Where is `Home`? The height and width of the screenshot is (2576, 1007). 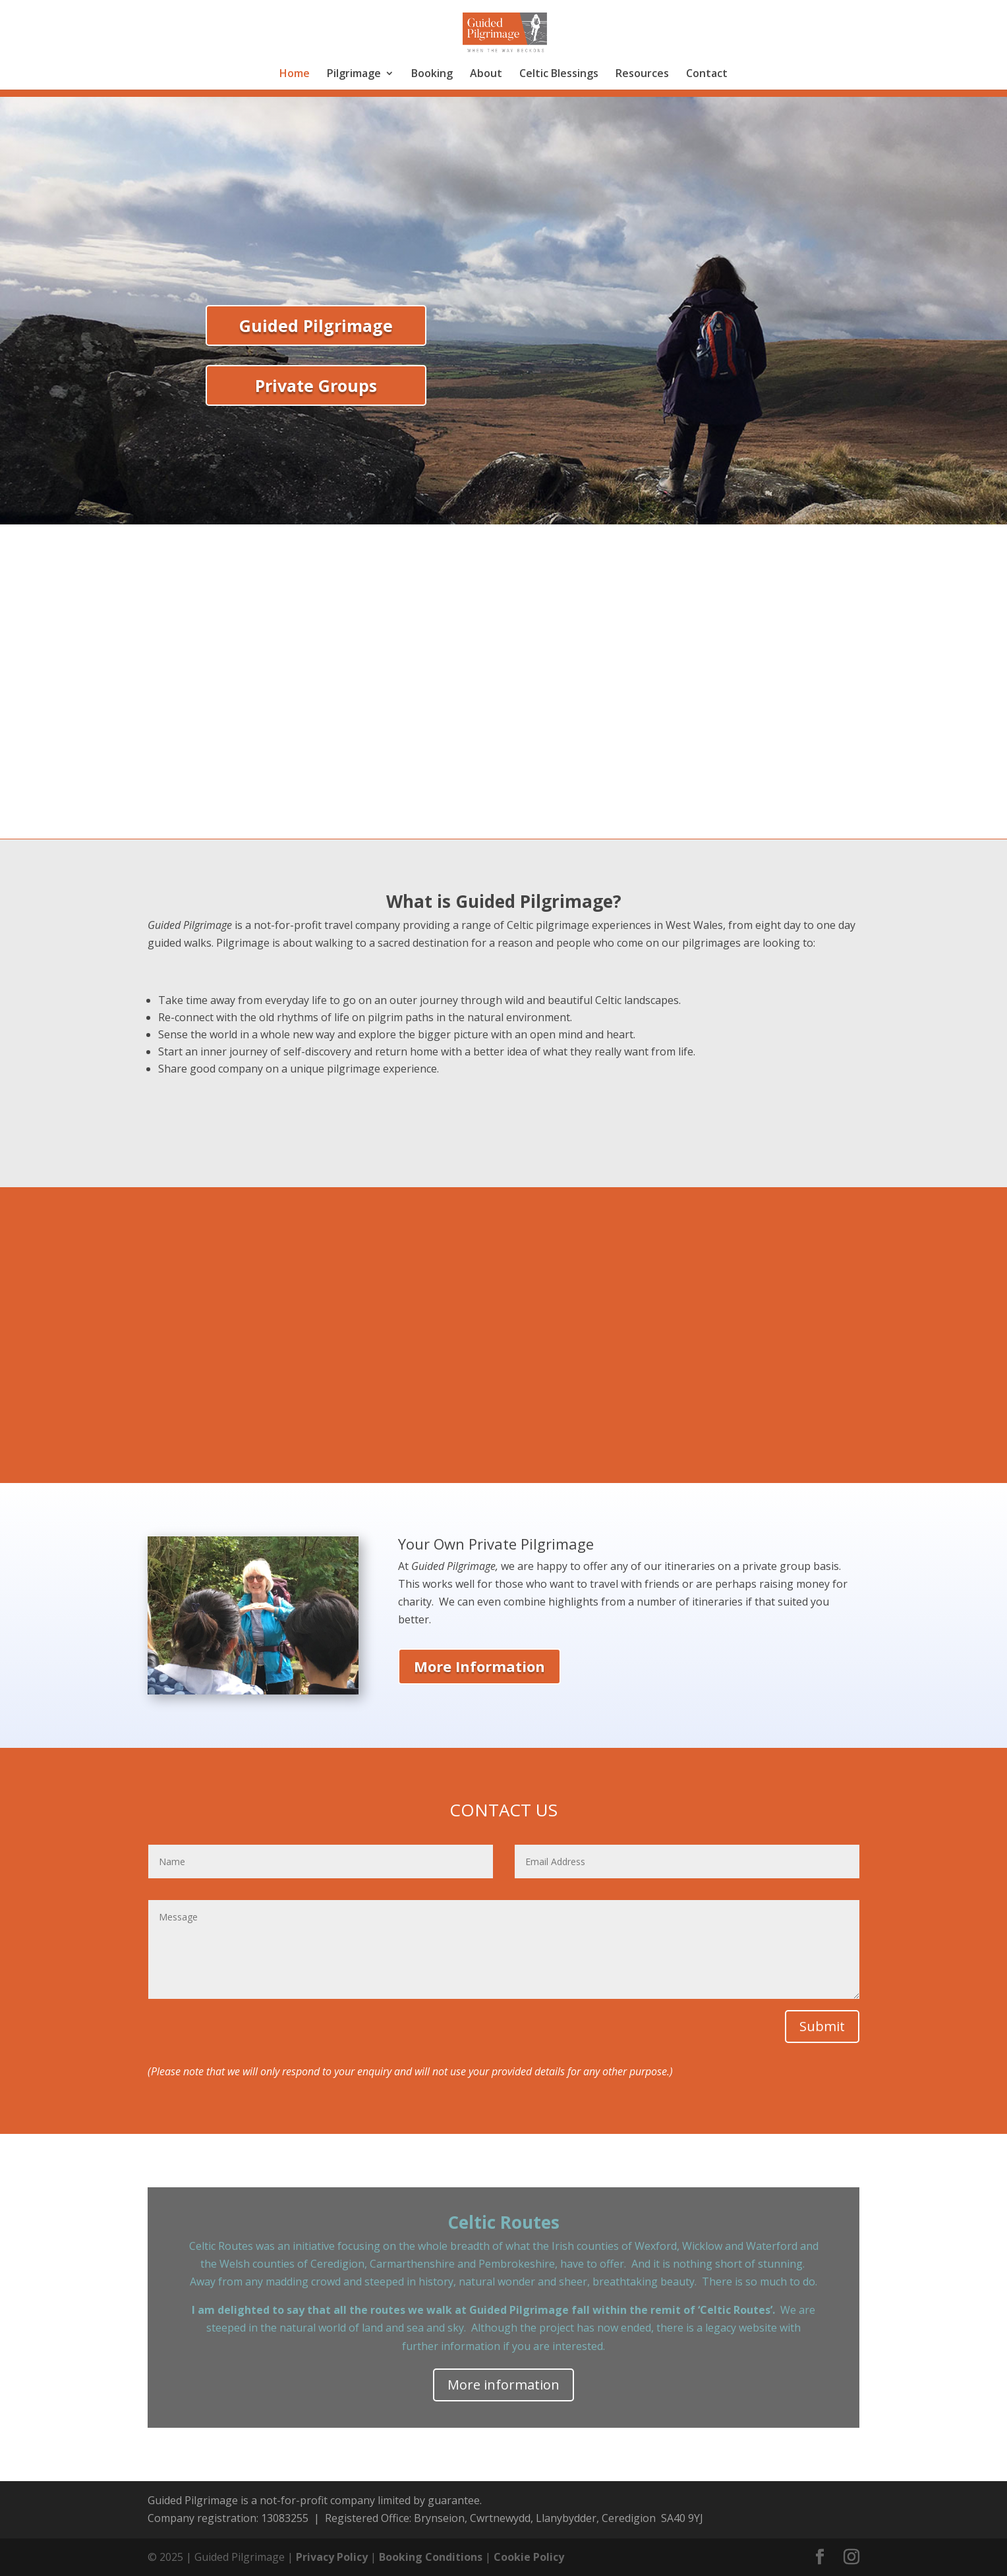 Home is located at coordinates (294, 74).